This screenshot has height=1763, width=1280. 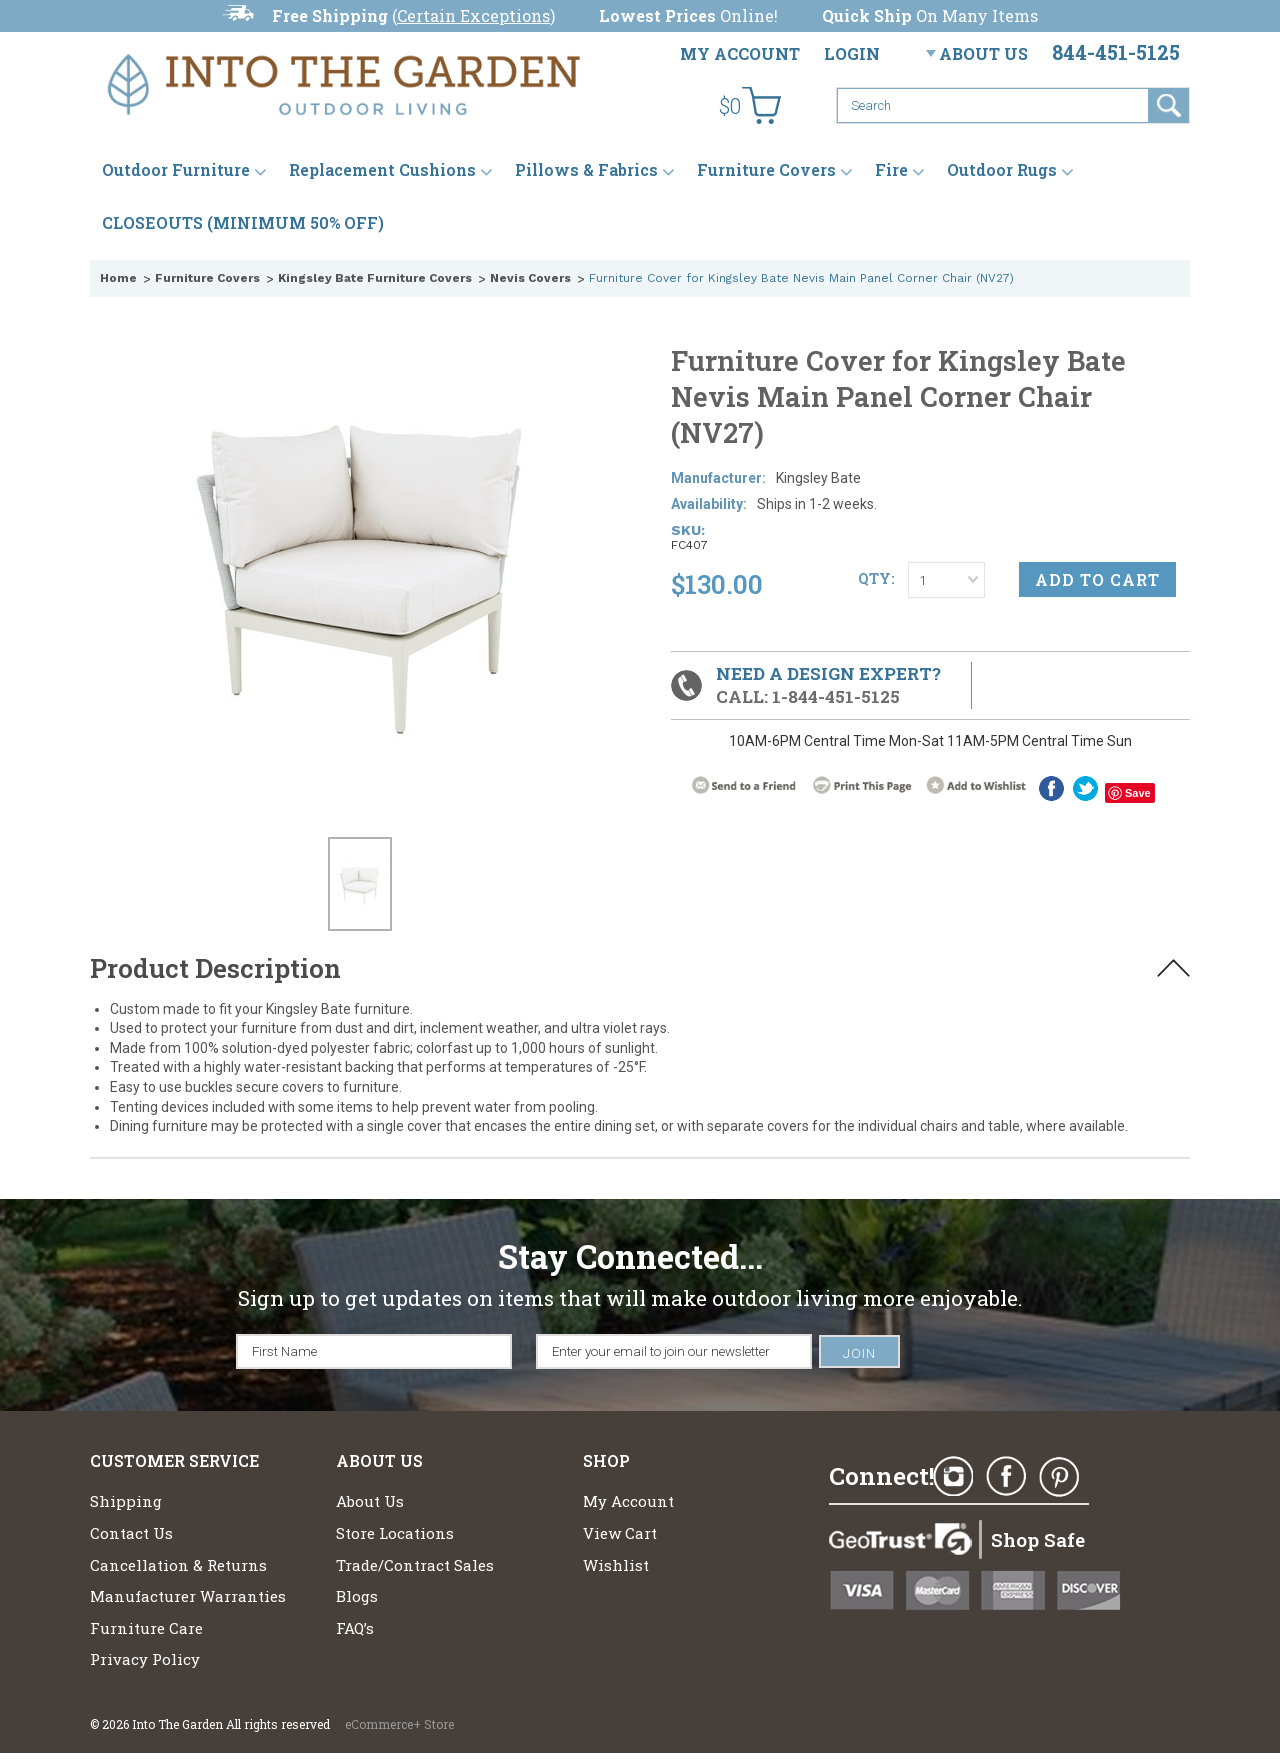 What do you see at coordinates (382, 169) in the screenshot?
I see `Replacement Cushions` at bounding box center [382, 169].